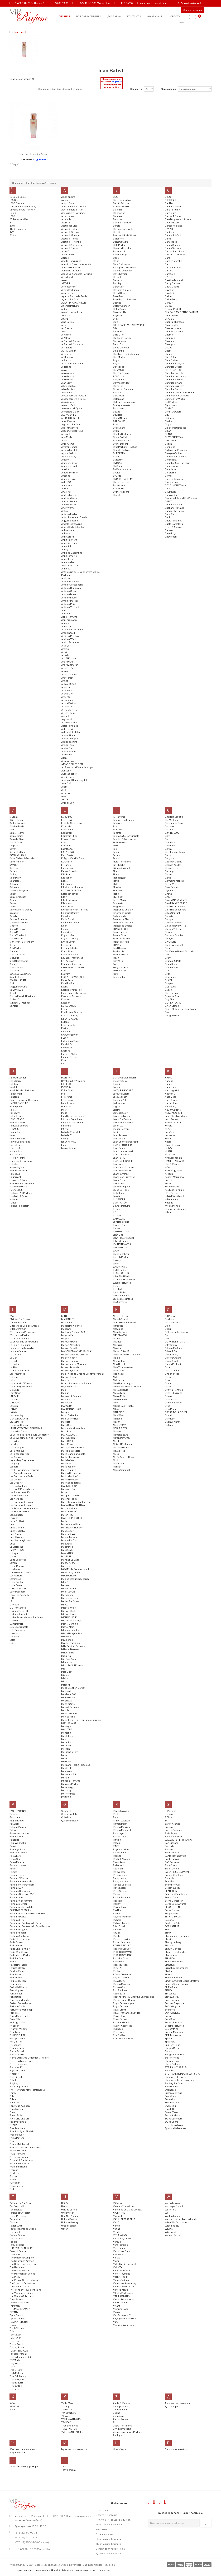 This screenshot has width=221, height=2576. What do you see at coordinates (70, 1415) in the screenshot?
I see `Maori Collection` at bounding box center [70, 1415].